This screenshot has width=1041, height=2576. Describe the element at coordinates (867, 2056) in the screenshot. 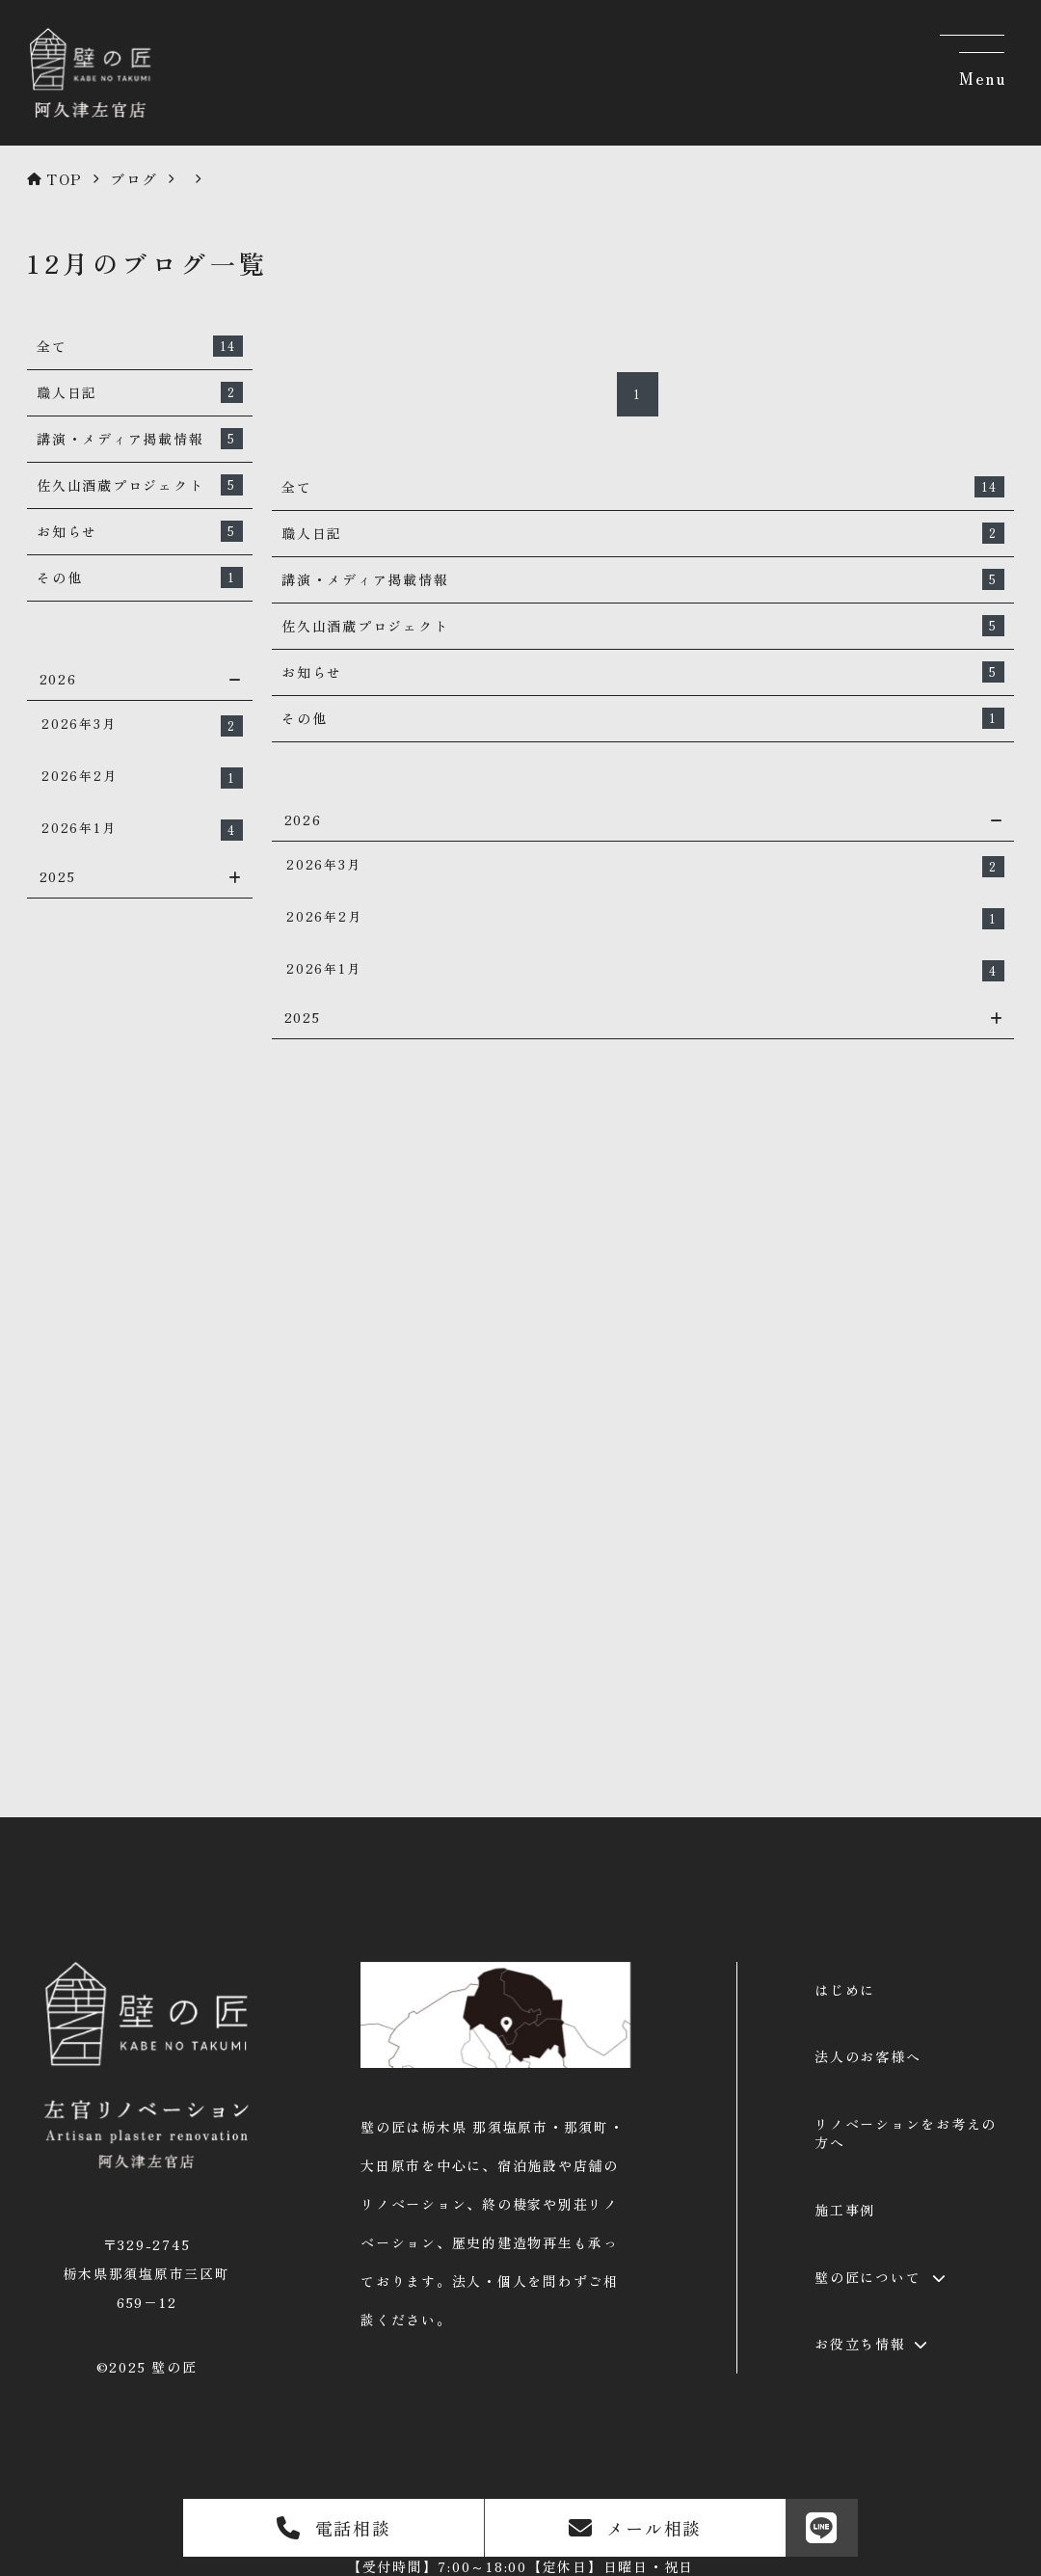

I see `法人のお客様へ` at that location.